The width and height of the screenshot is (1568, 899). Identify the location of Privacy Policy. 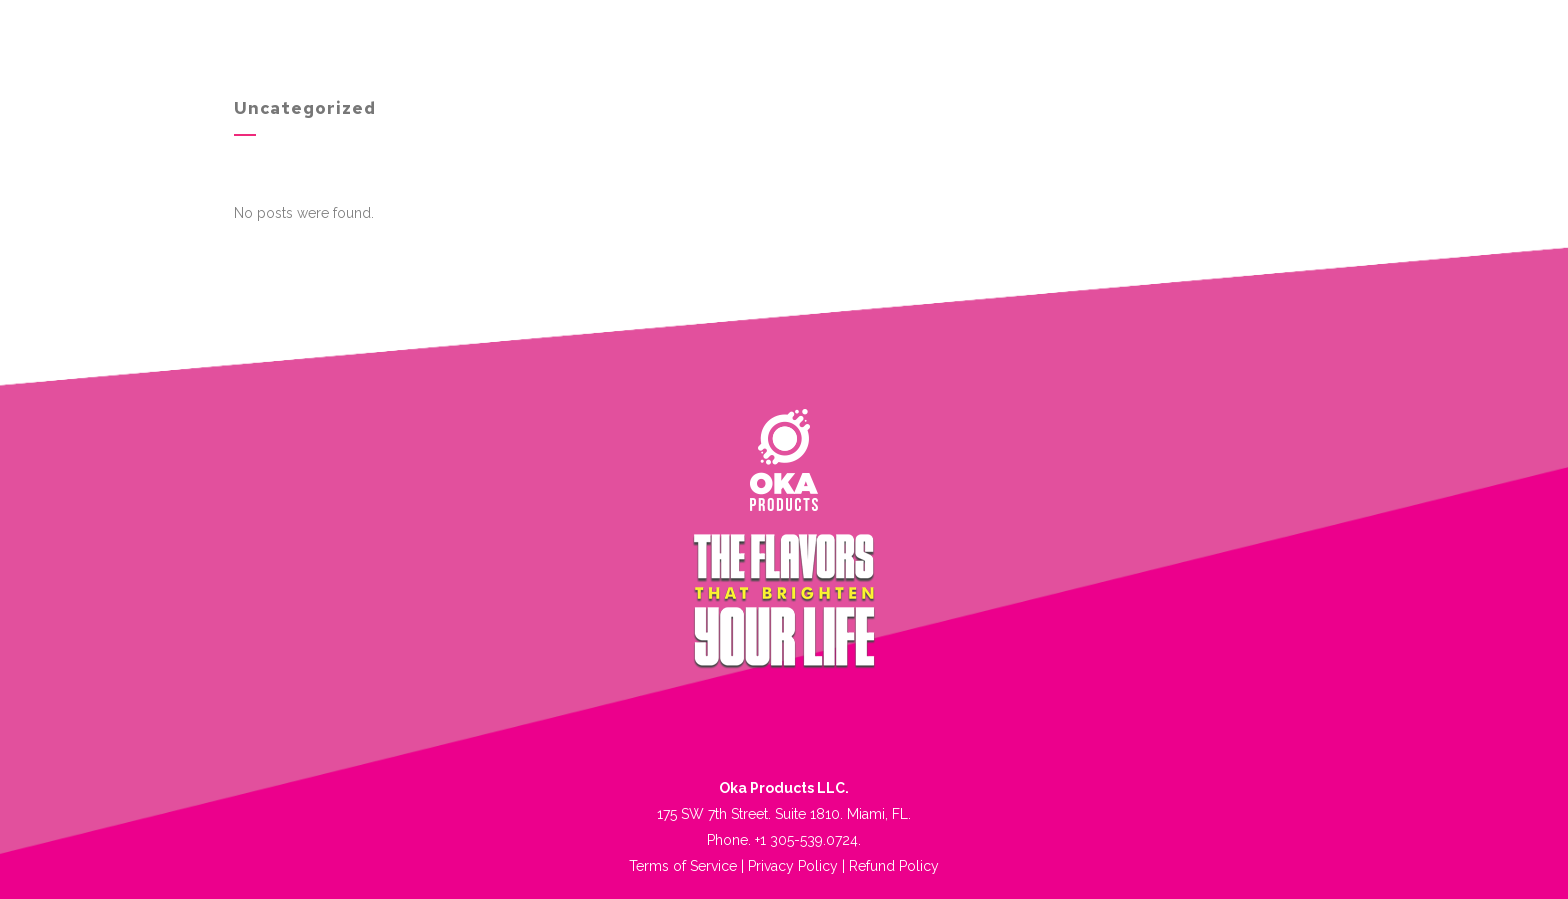
(793, 866).